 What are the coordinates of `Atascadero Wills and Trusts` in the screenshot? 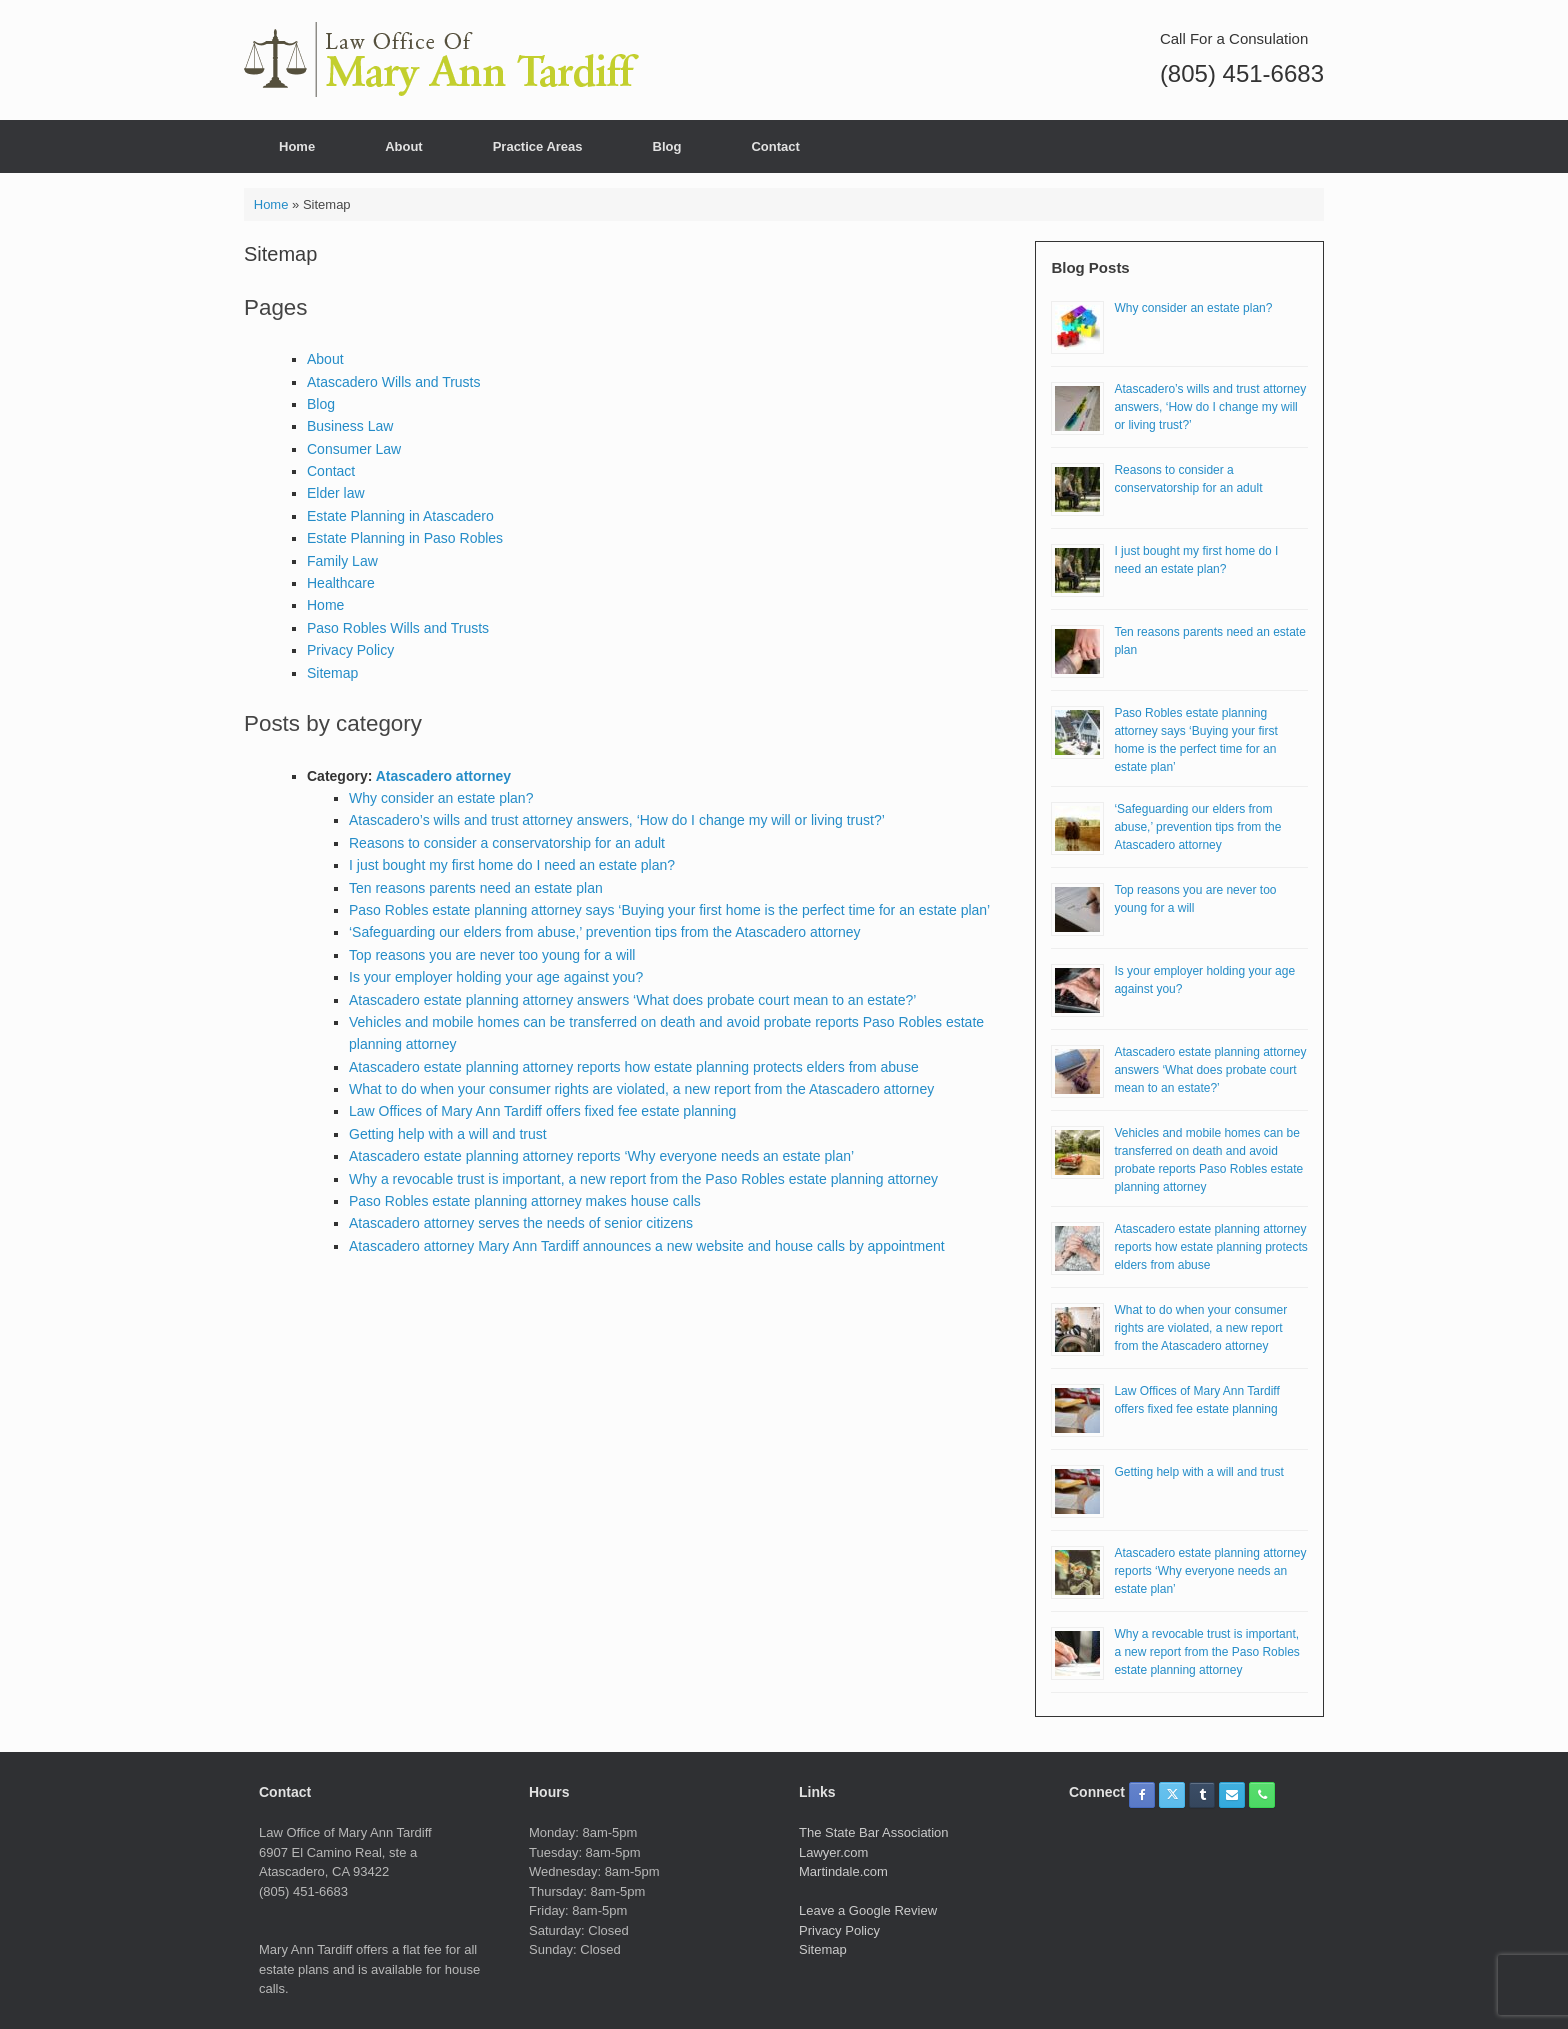 It's located at (394, 382).